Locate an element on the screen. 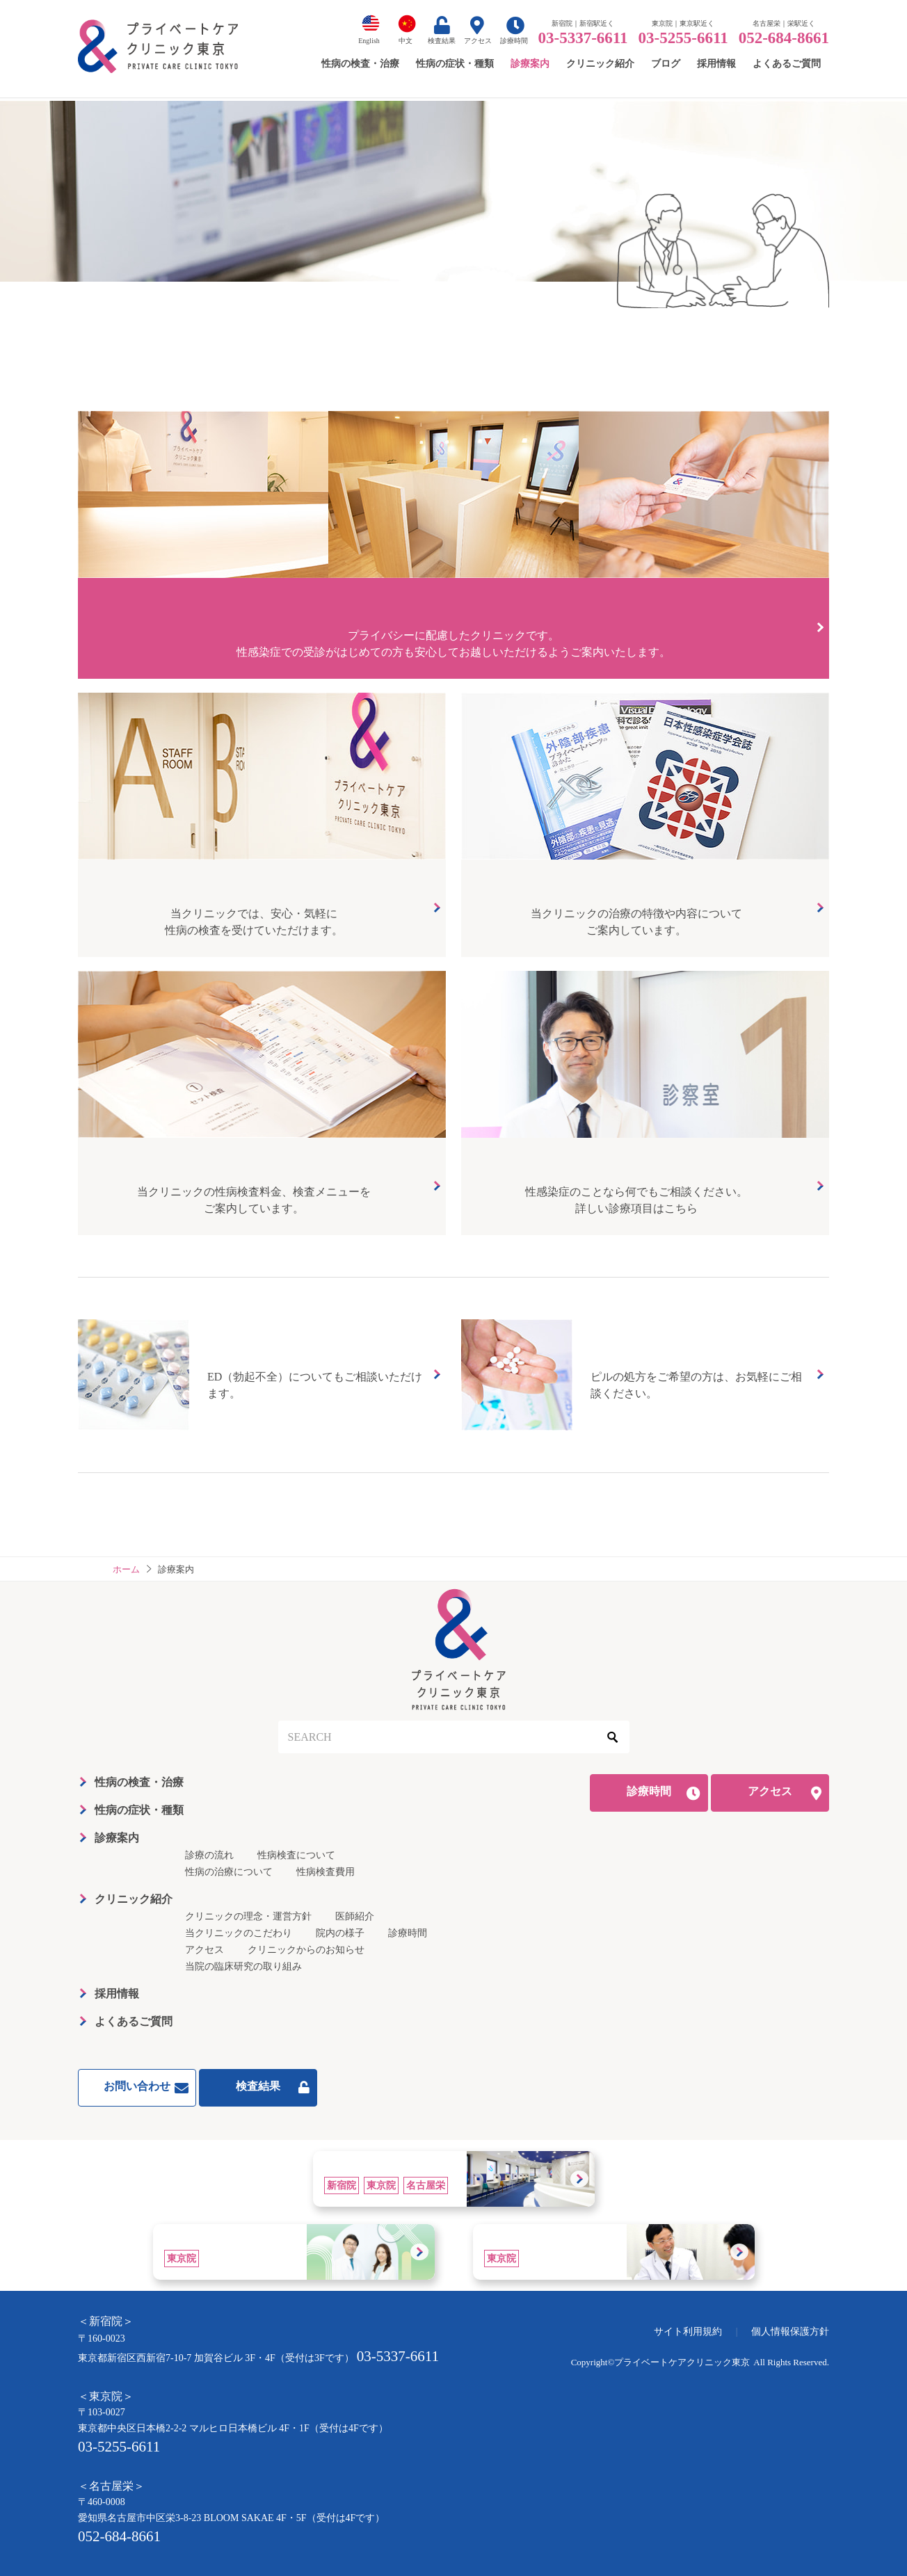  よくあるご質問 is located at coordinates (133, 2021).